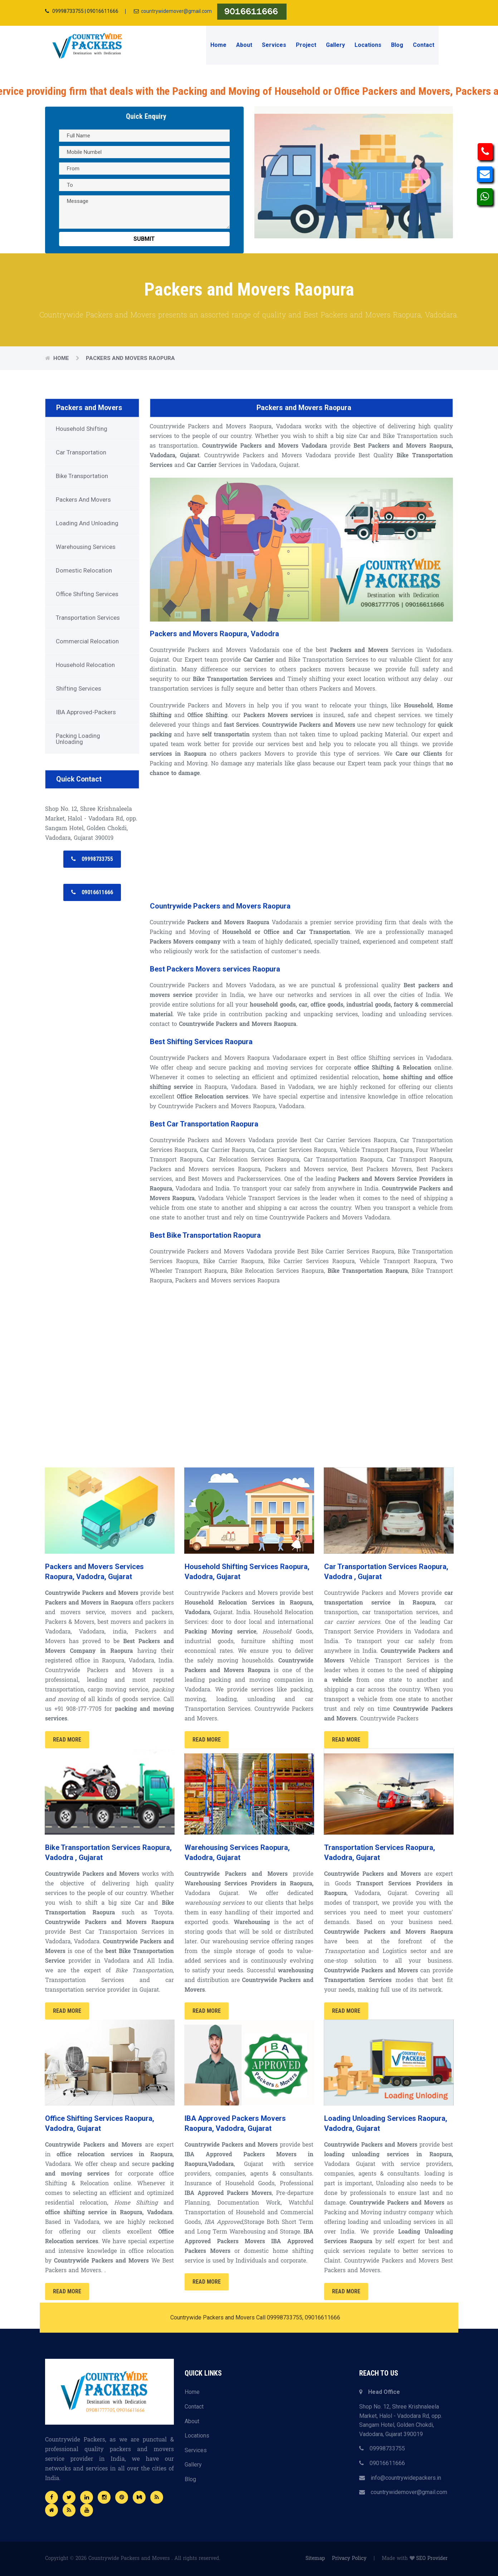 The width and height of the screenshot is (498, 2576). Describe the element at coordinates (79, 779) in the screenshot. I see `Quick Contact` at that location.